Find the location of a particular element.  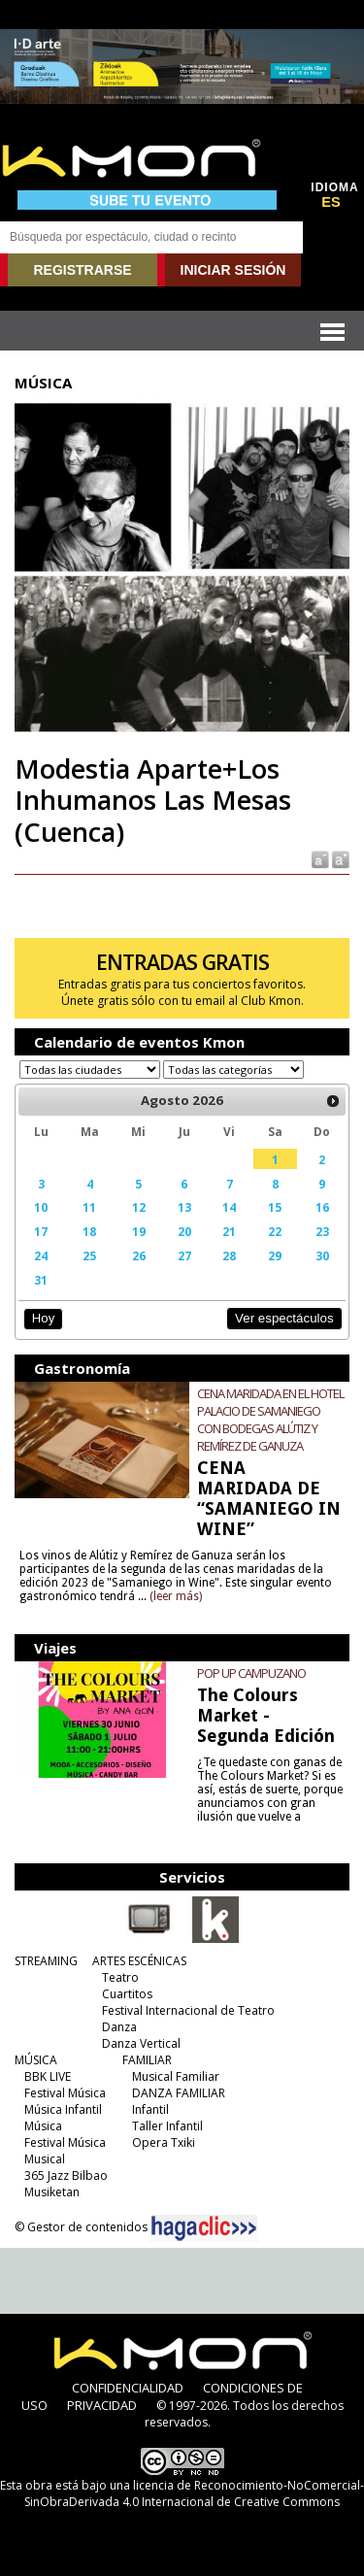

17 is located at coordinates (41, 1231).